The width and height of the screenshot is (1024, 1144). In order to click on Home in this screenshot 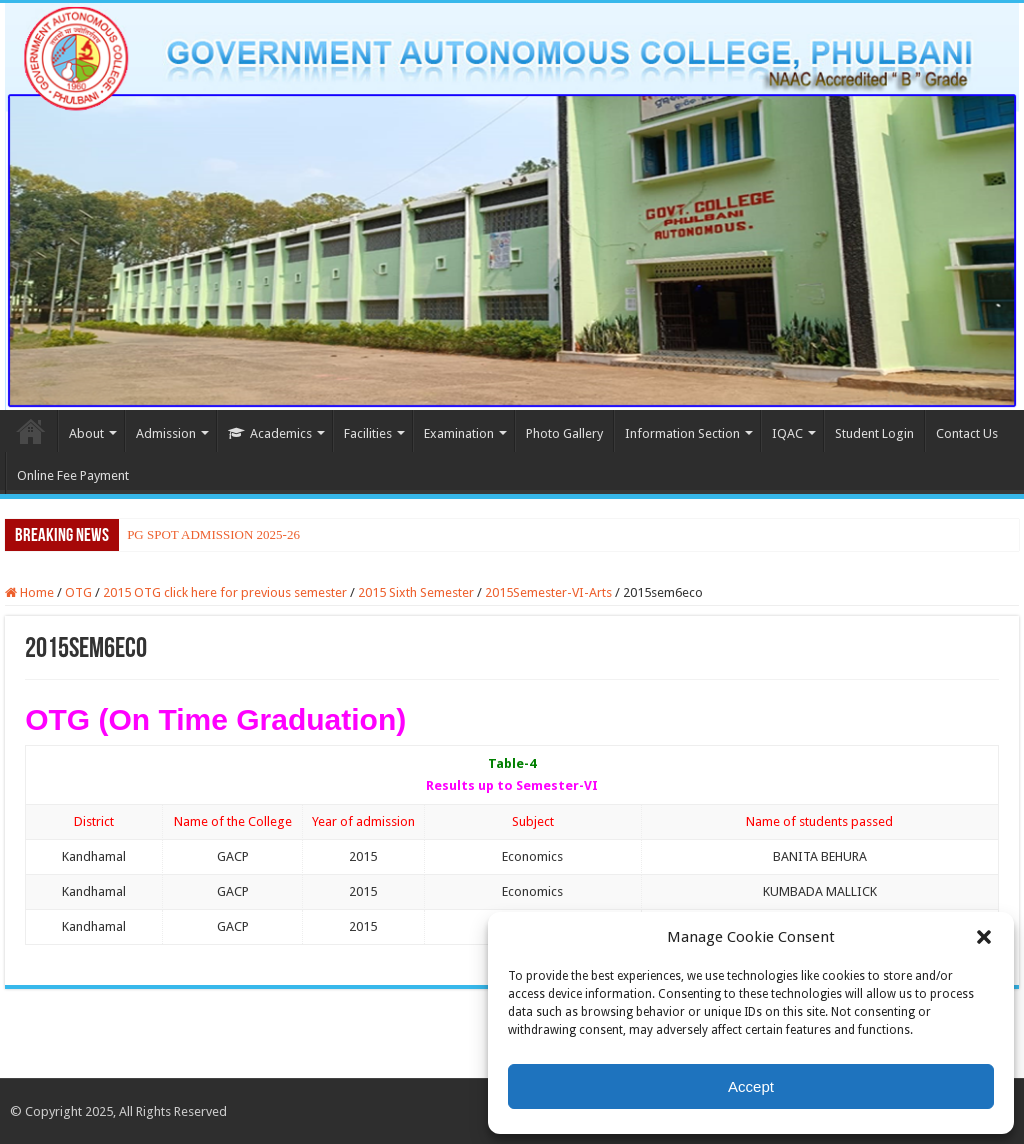, I will do `click(31, 431)`.